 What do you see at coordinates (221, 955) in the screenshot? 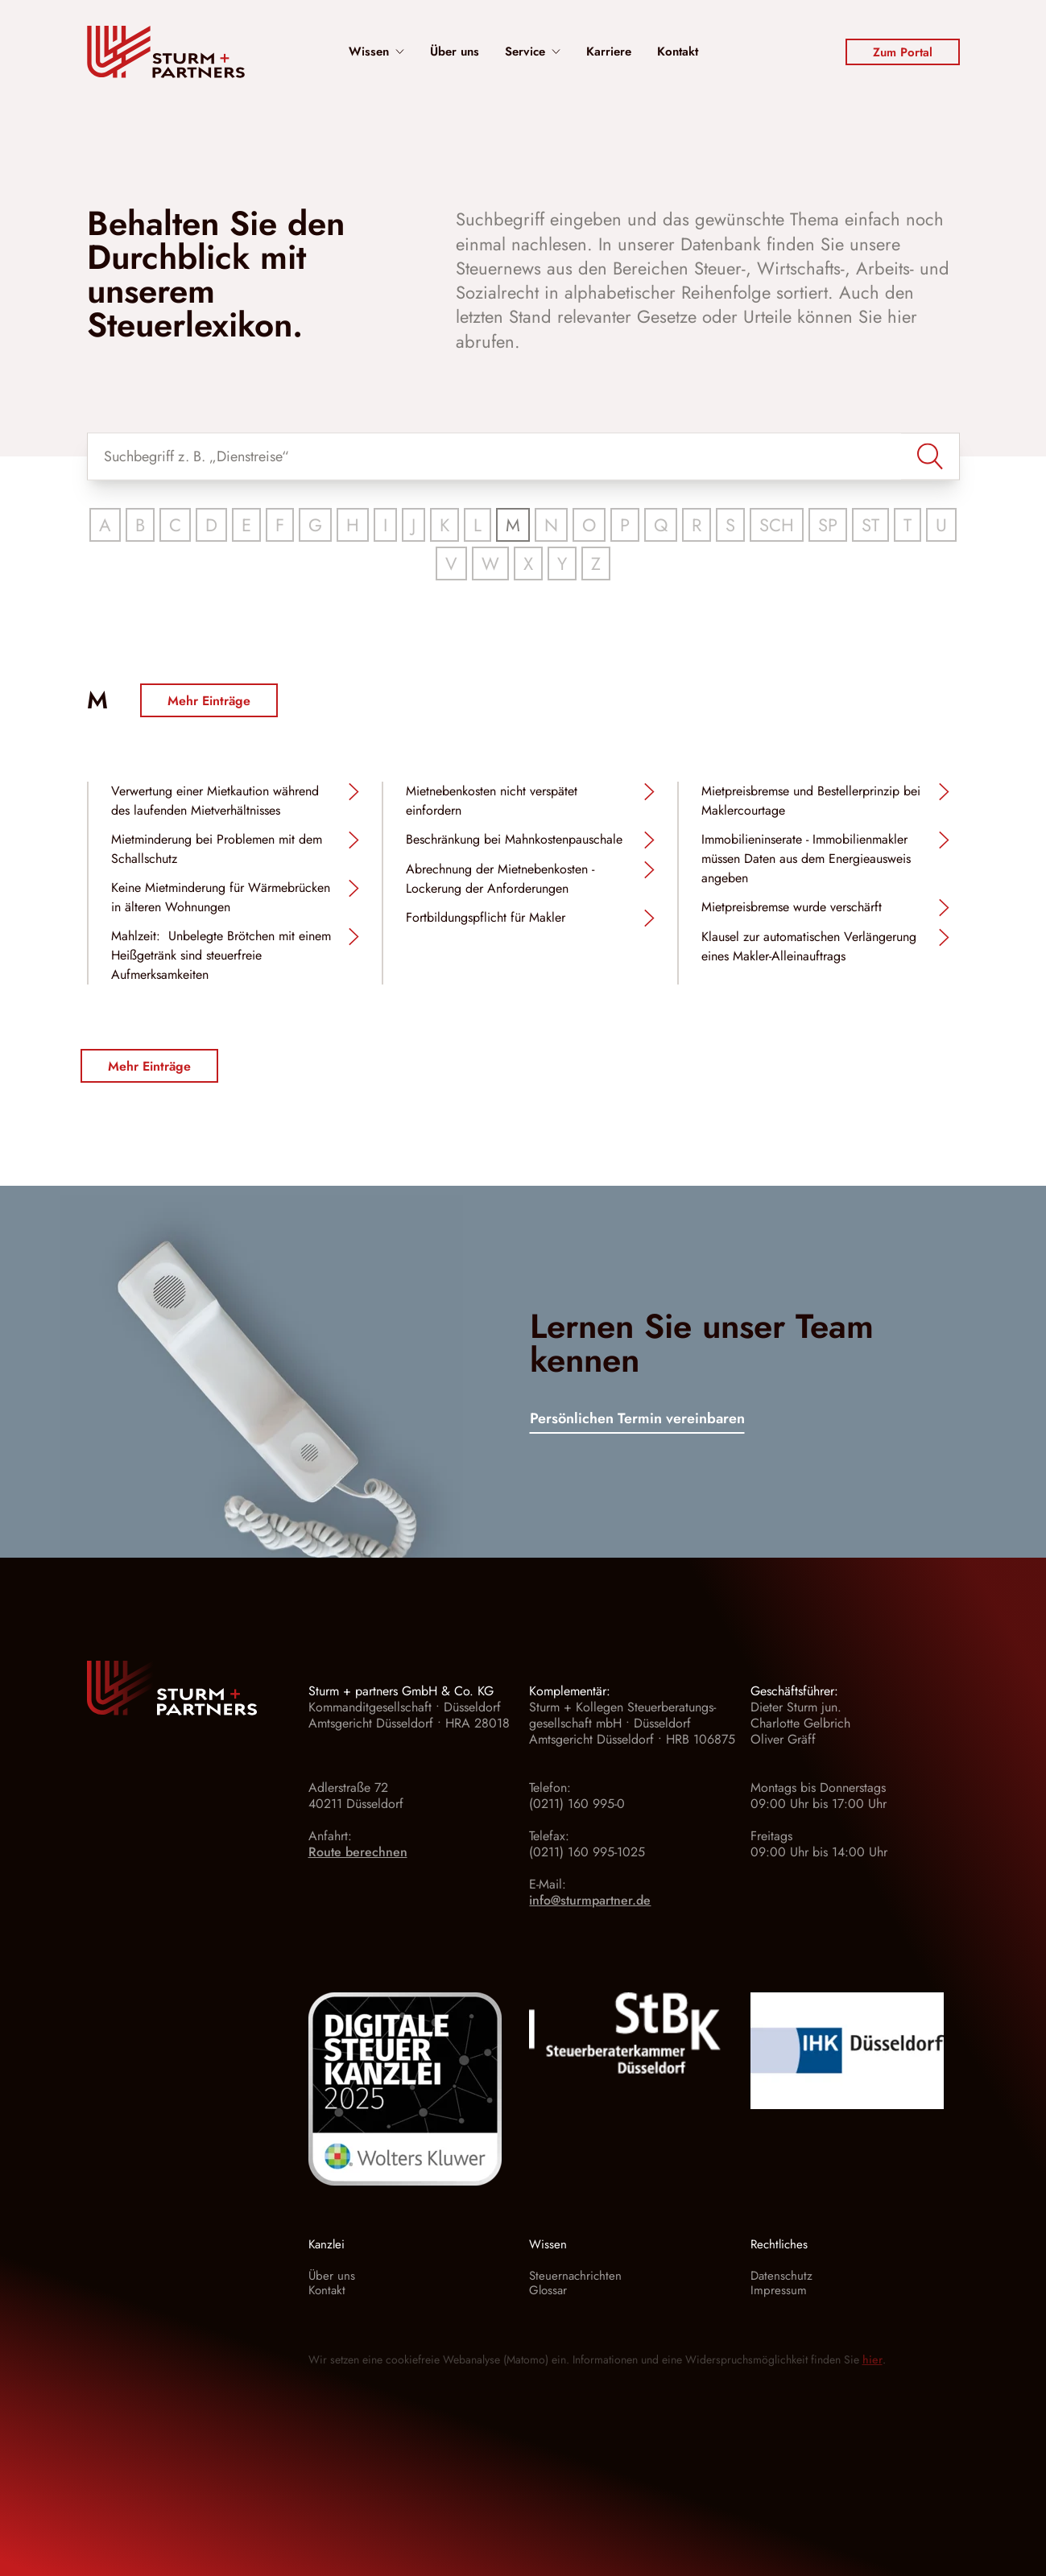
I see `Mahlzeit: Unbelegte Brötchen mit einem Heißgetränk sind steuerfreie Aufmerksamkeiten` at bounding box center [221, 955].